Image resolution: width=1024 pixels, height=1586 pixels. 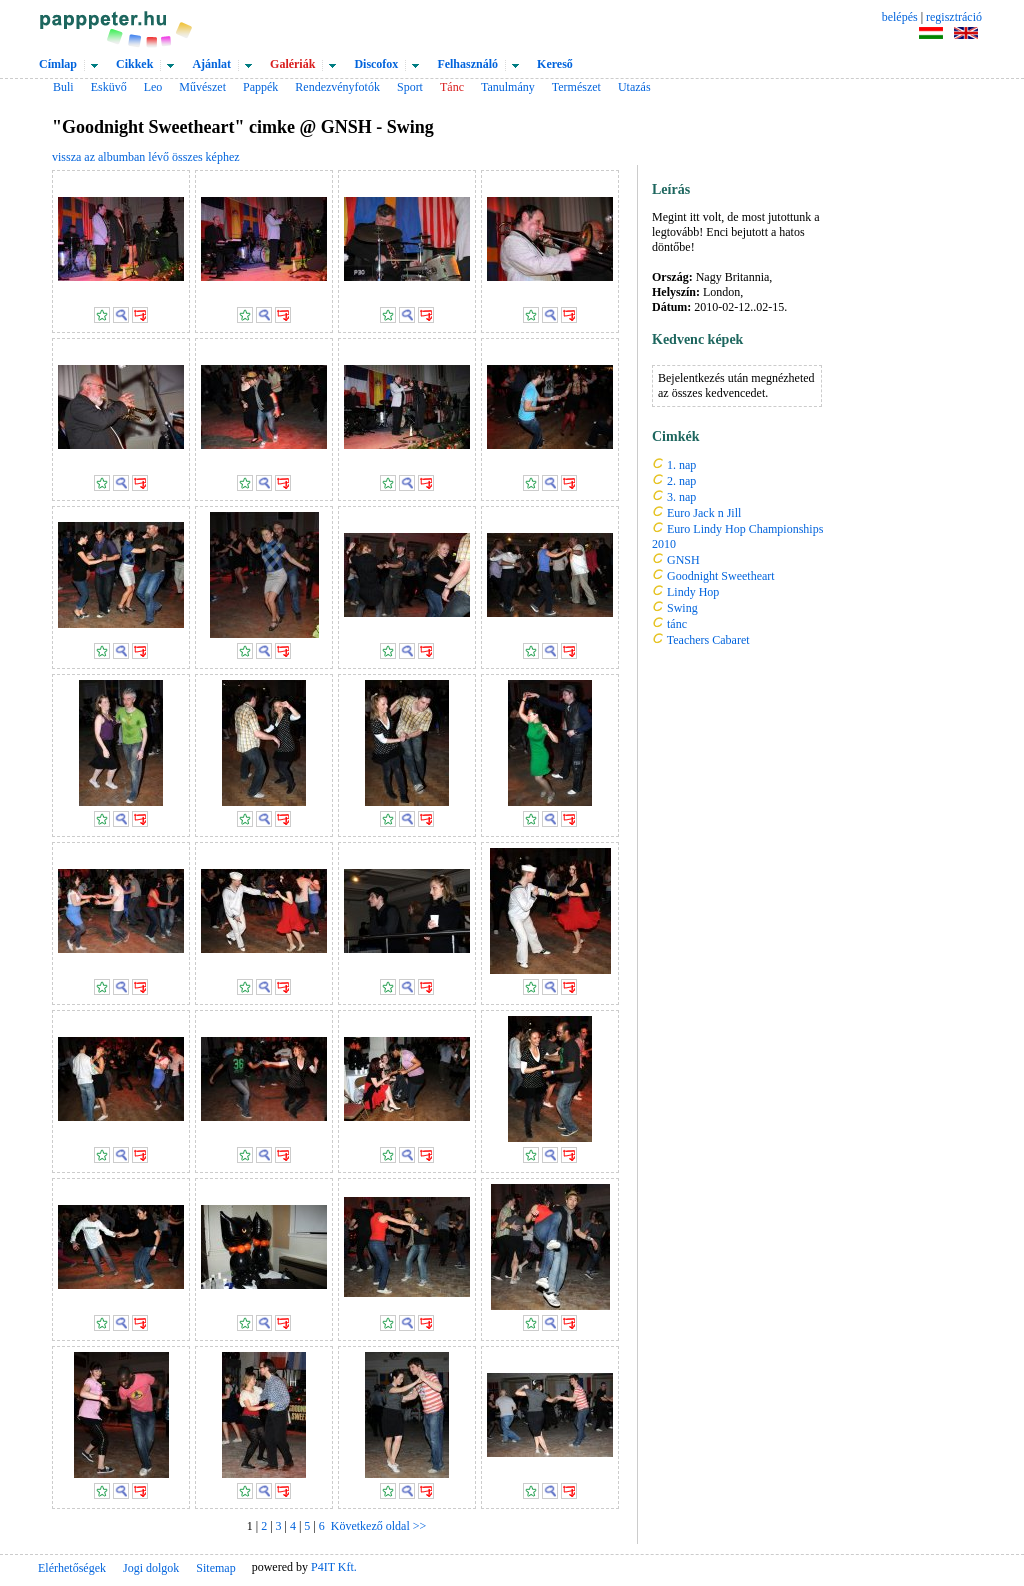 I want to click on tánc, so click(x=677, y=624).